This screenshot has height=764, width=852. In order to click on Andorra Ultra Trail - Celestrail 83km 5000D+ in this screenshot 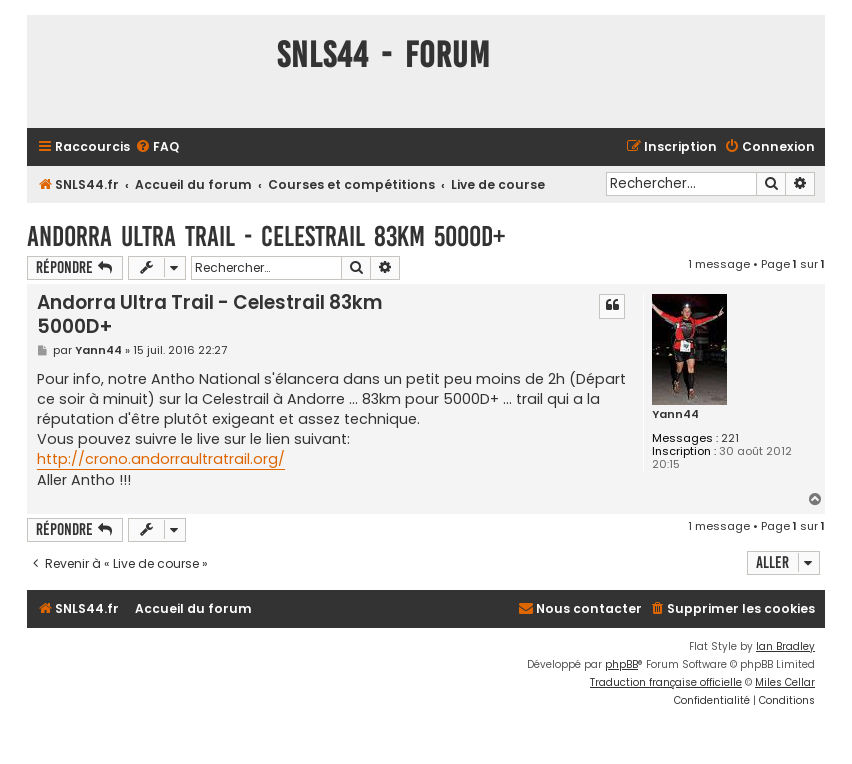, I will do `click(266, 236)`.